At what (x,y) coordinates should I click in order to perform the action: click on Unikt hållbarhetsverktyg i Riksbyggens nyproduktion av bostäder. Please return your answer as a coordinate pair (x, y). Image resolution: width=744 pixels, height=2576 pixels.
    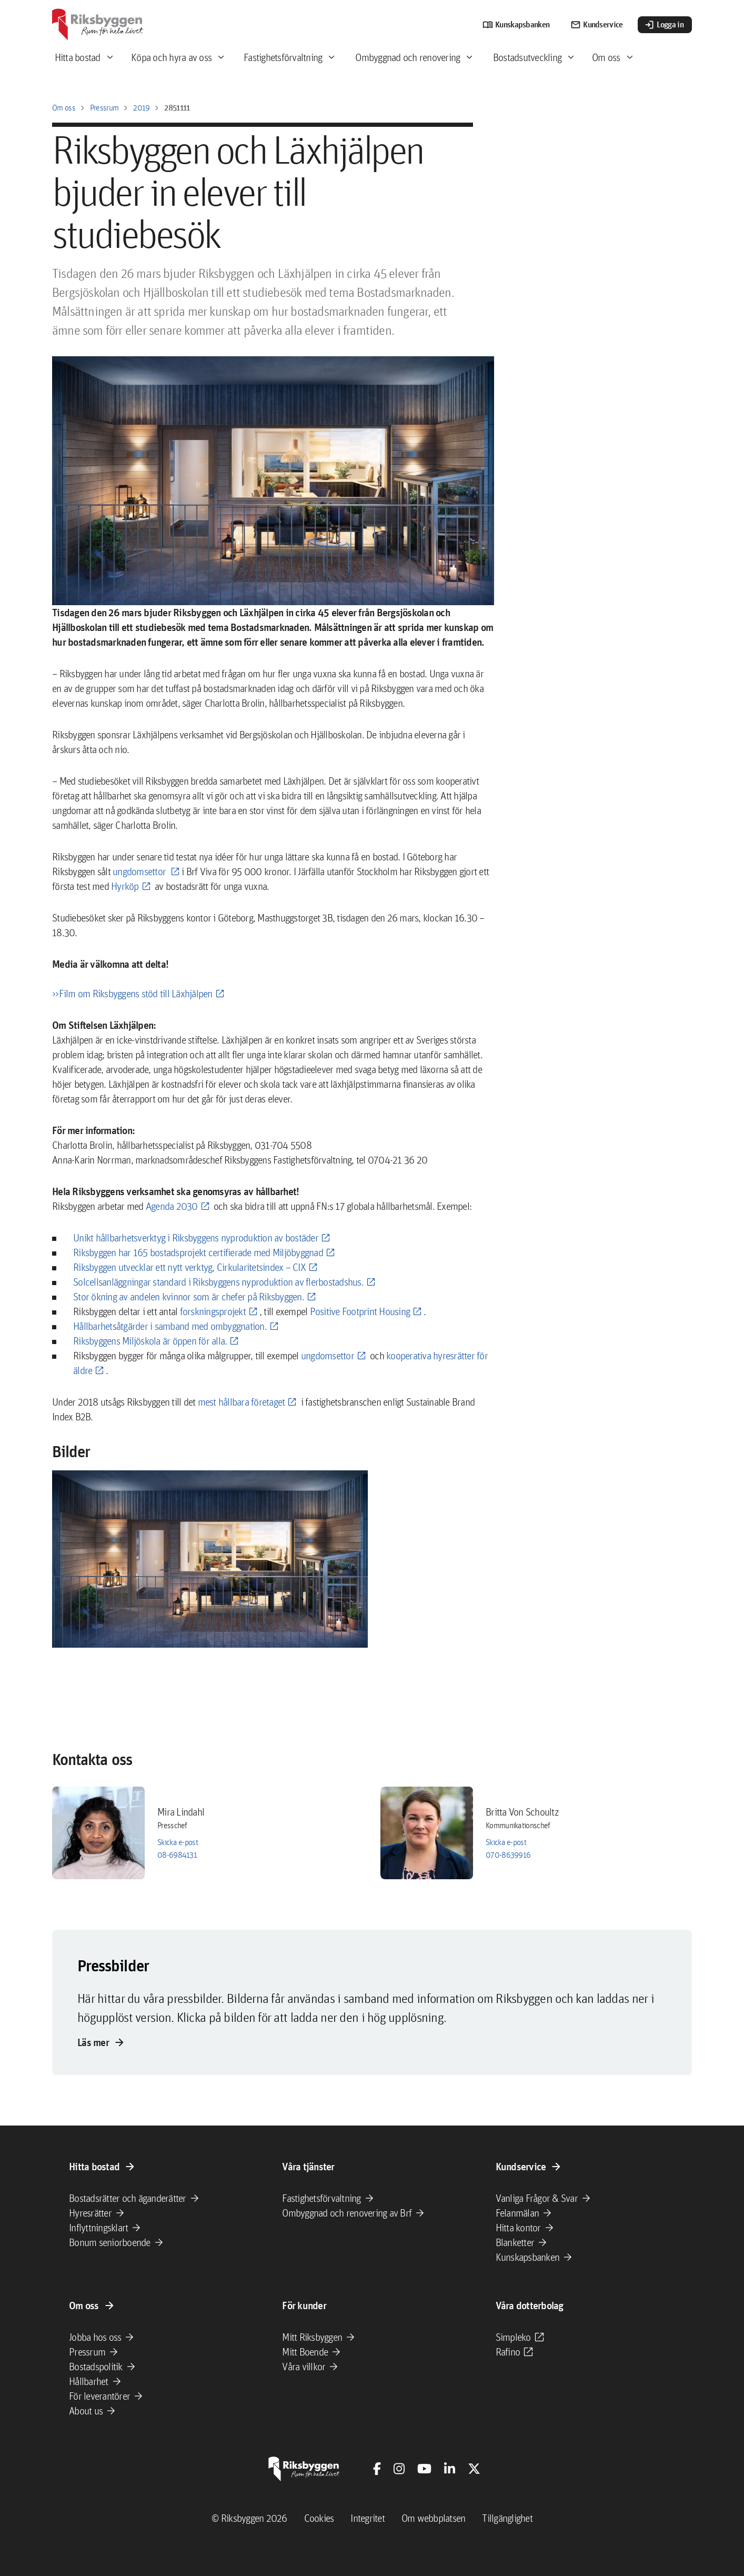
    Looking at the image, I should click on (195, 1237).